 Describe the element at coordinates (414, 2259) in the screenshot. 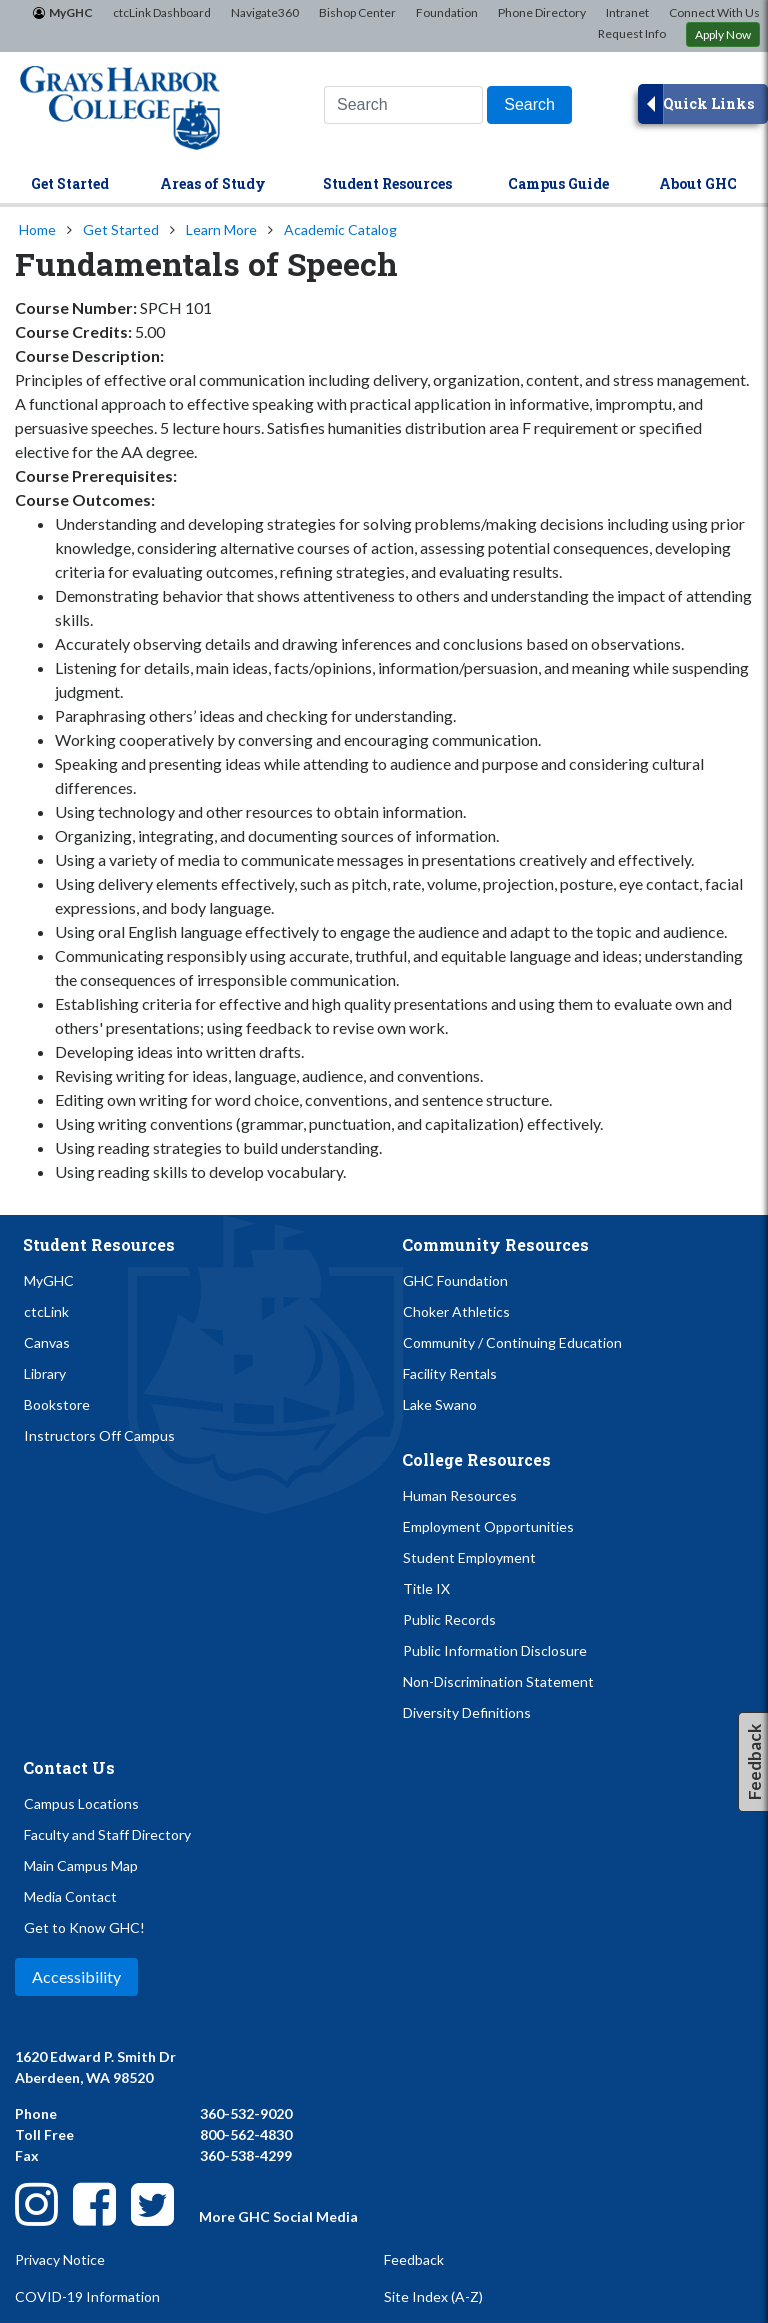

I see `Feedback` at that location.